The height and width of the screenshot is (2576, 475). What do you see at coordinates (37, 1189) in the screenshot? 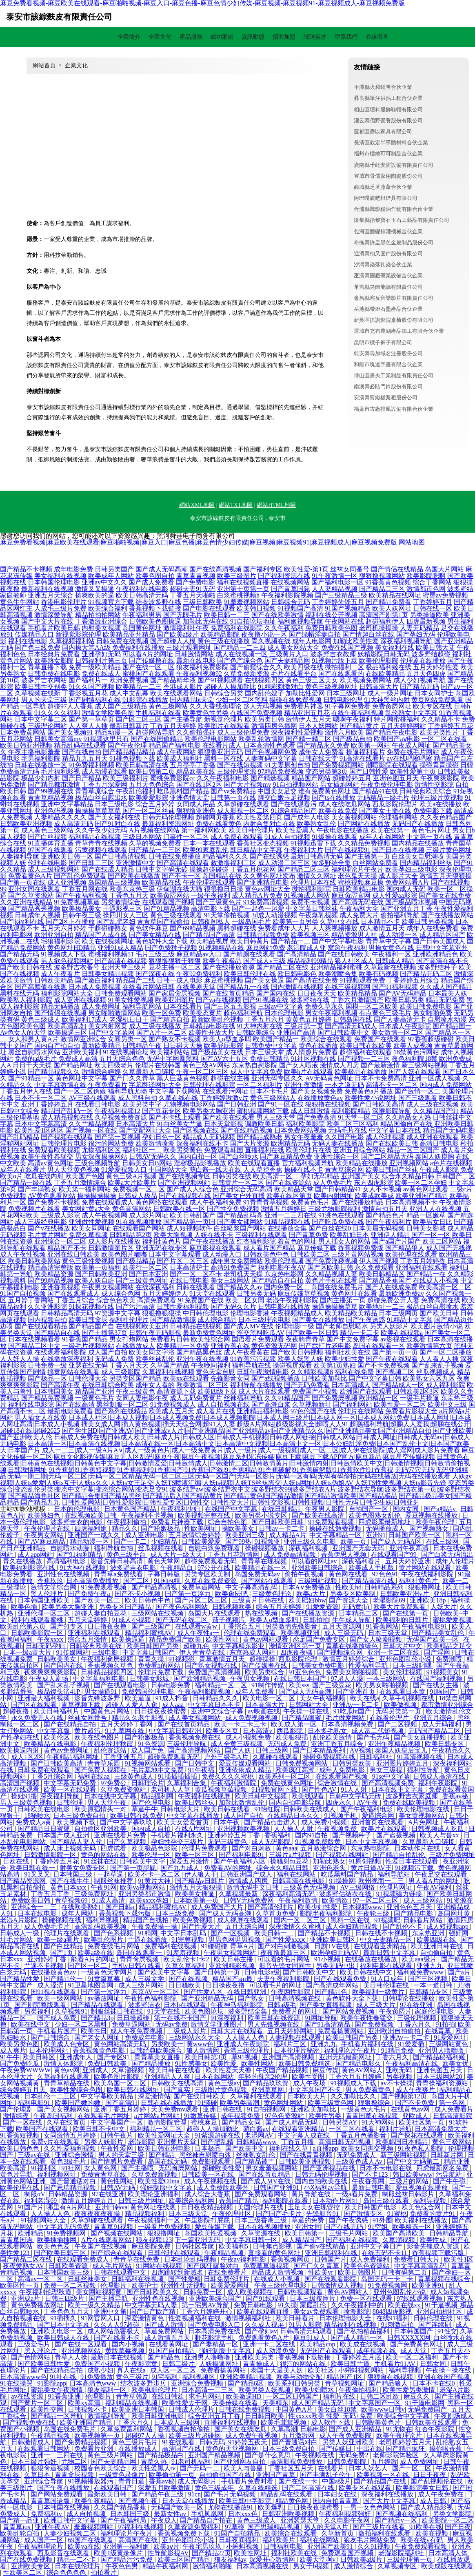
I see `国产丰满熟女` at bounding box center [37, 1189].